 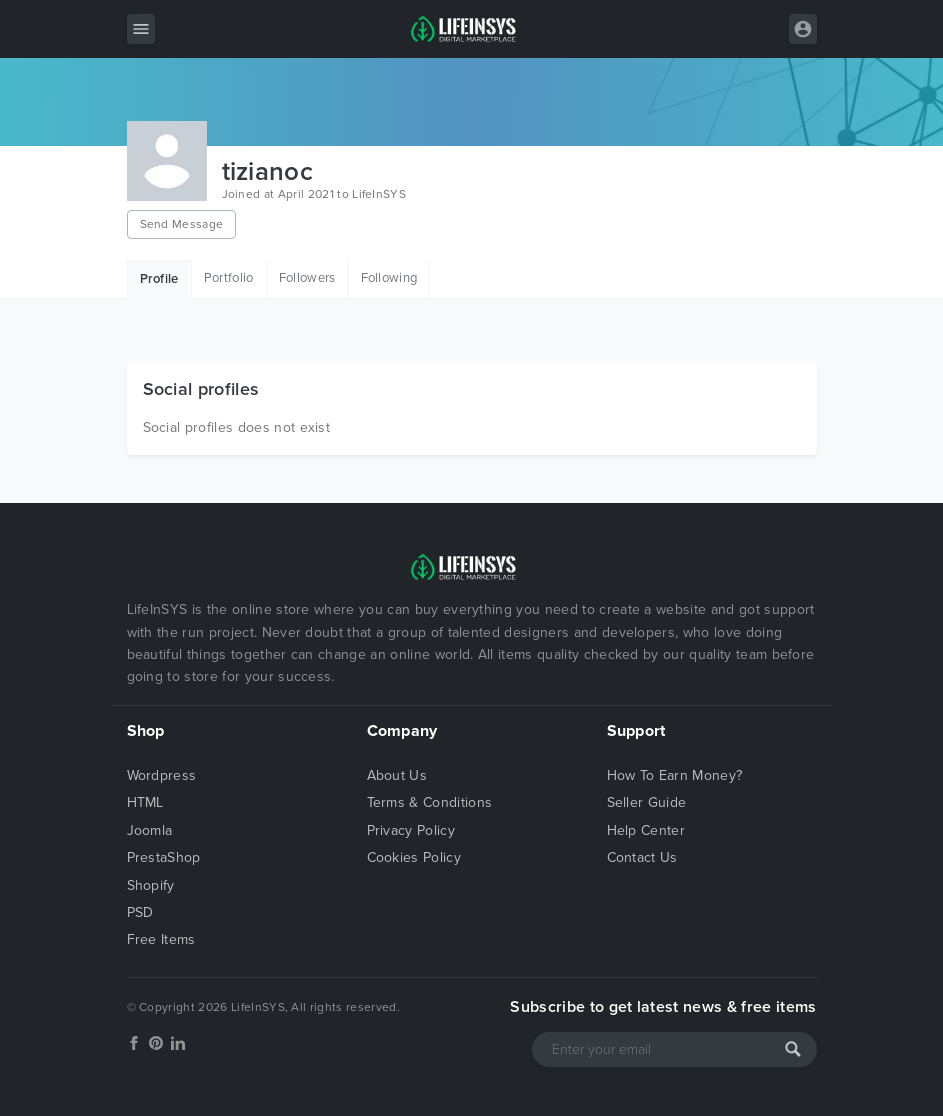 What do you see at coordinates (642, 857) in the screenshot?
I see `Contact Us` at bounding box center [642, 857].